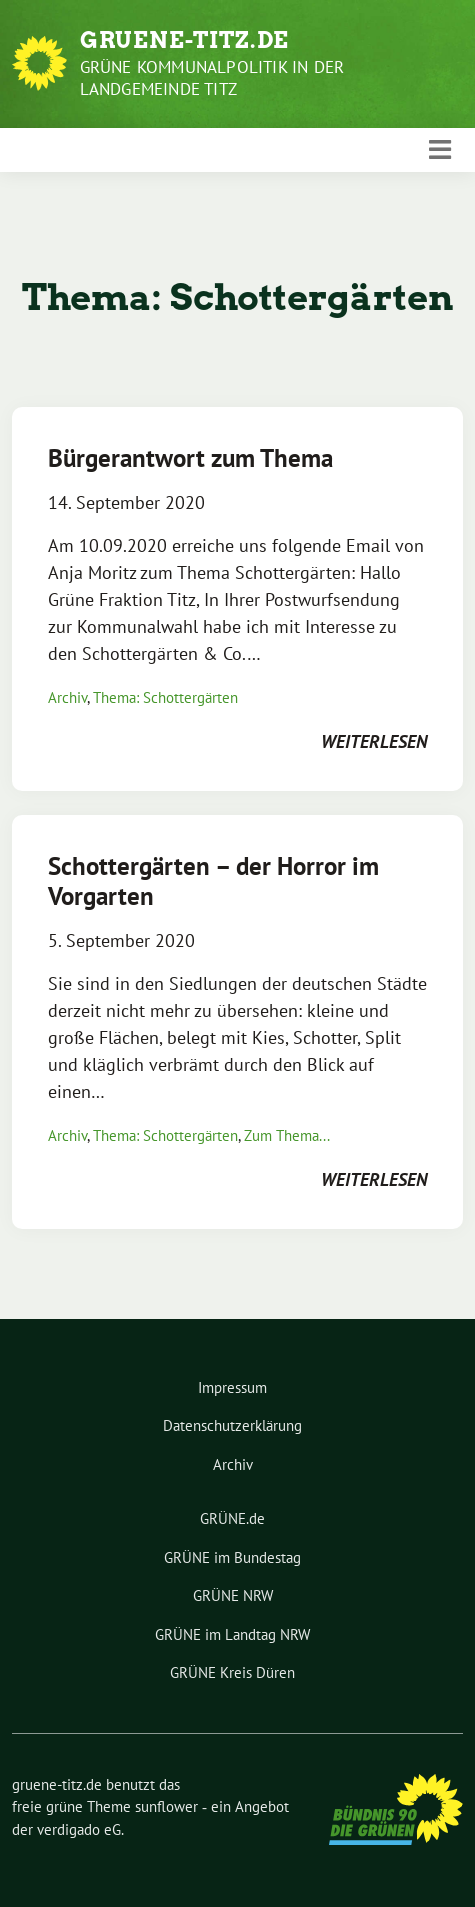 This screenshot has height=1907, width=475. Describe the element at coordinates (166, 1806) in the screenshot. I see `sunflower` at that location.